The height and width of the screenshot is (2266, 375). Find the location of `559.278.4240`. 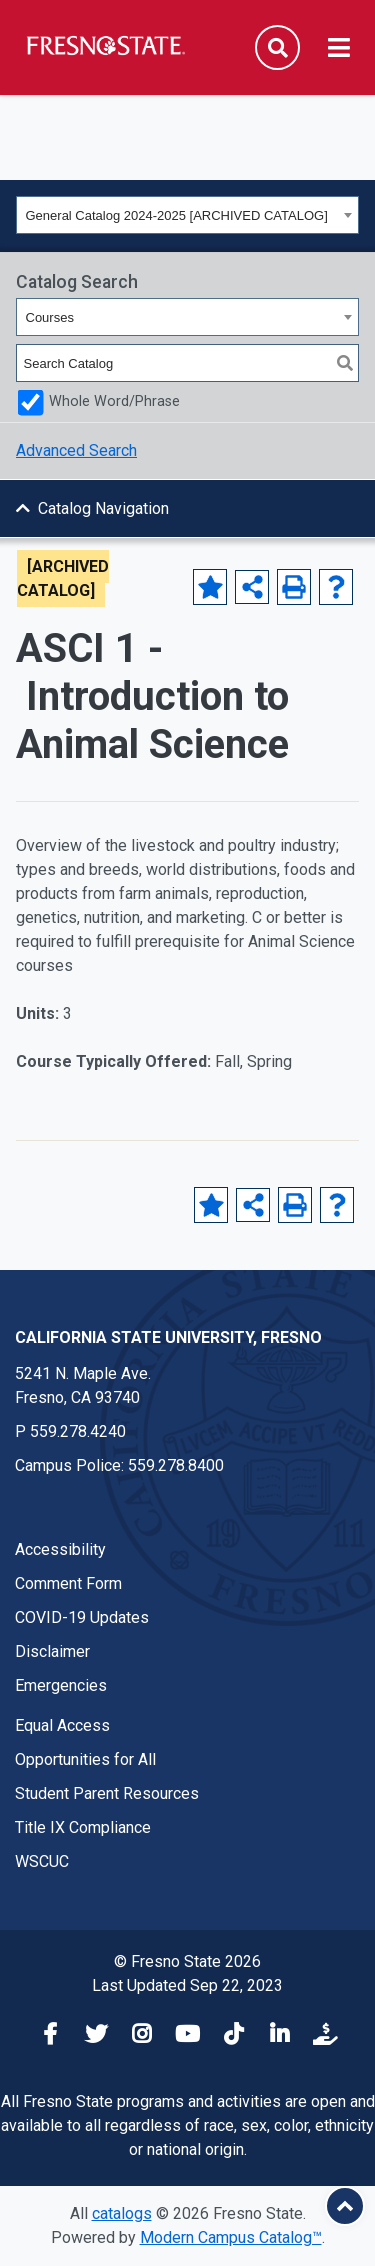

559.278.4240 is located at coordinates (78, 1431).